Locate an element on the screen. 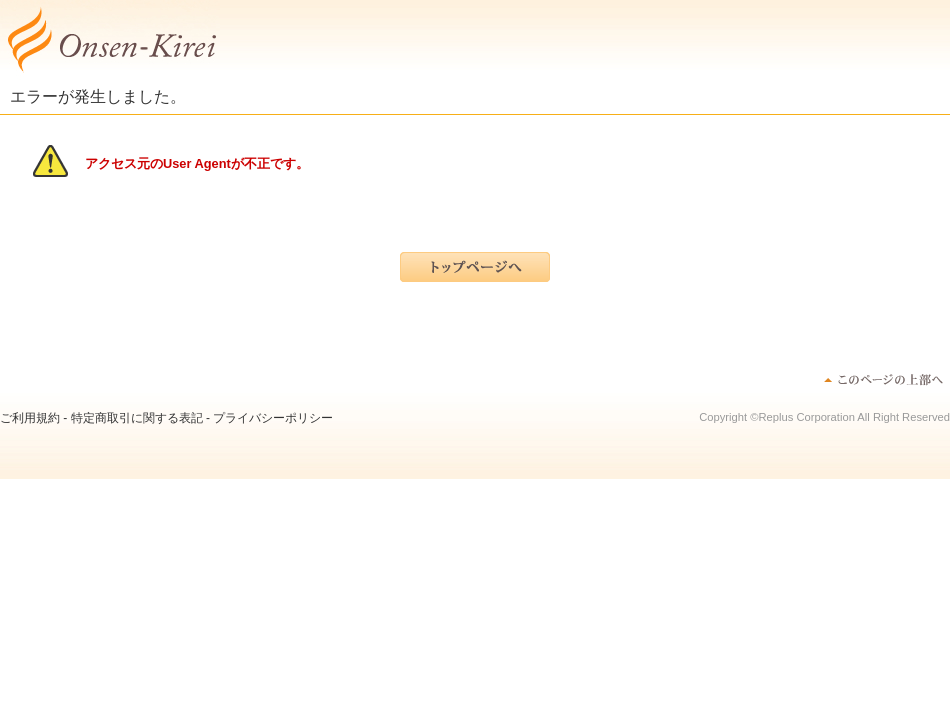 This screenshot has height=720, width=950. ディヴァインウォーターミスト | ”温泉”で日本の女性が”綺麗”になる！～オンセンキレイ～ is located at coordinates (110, 40).